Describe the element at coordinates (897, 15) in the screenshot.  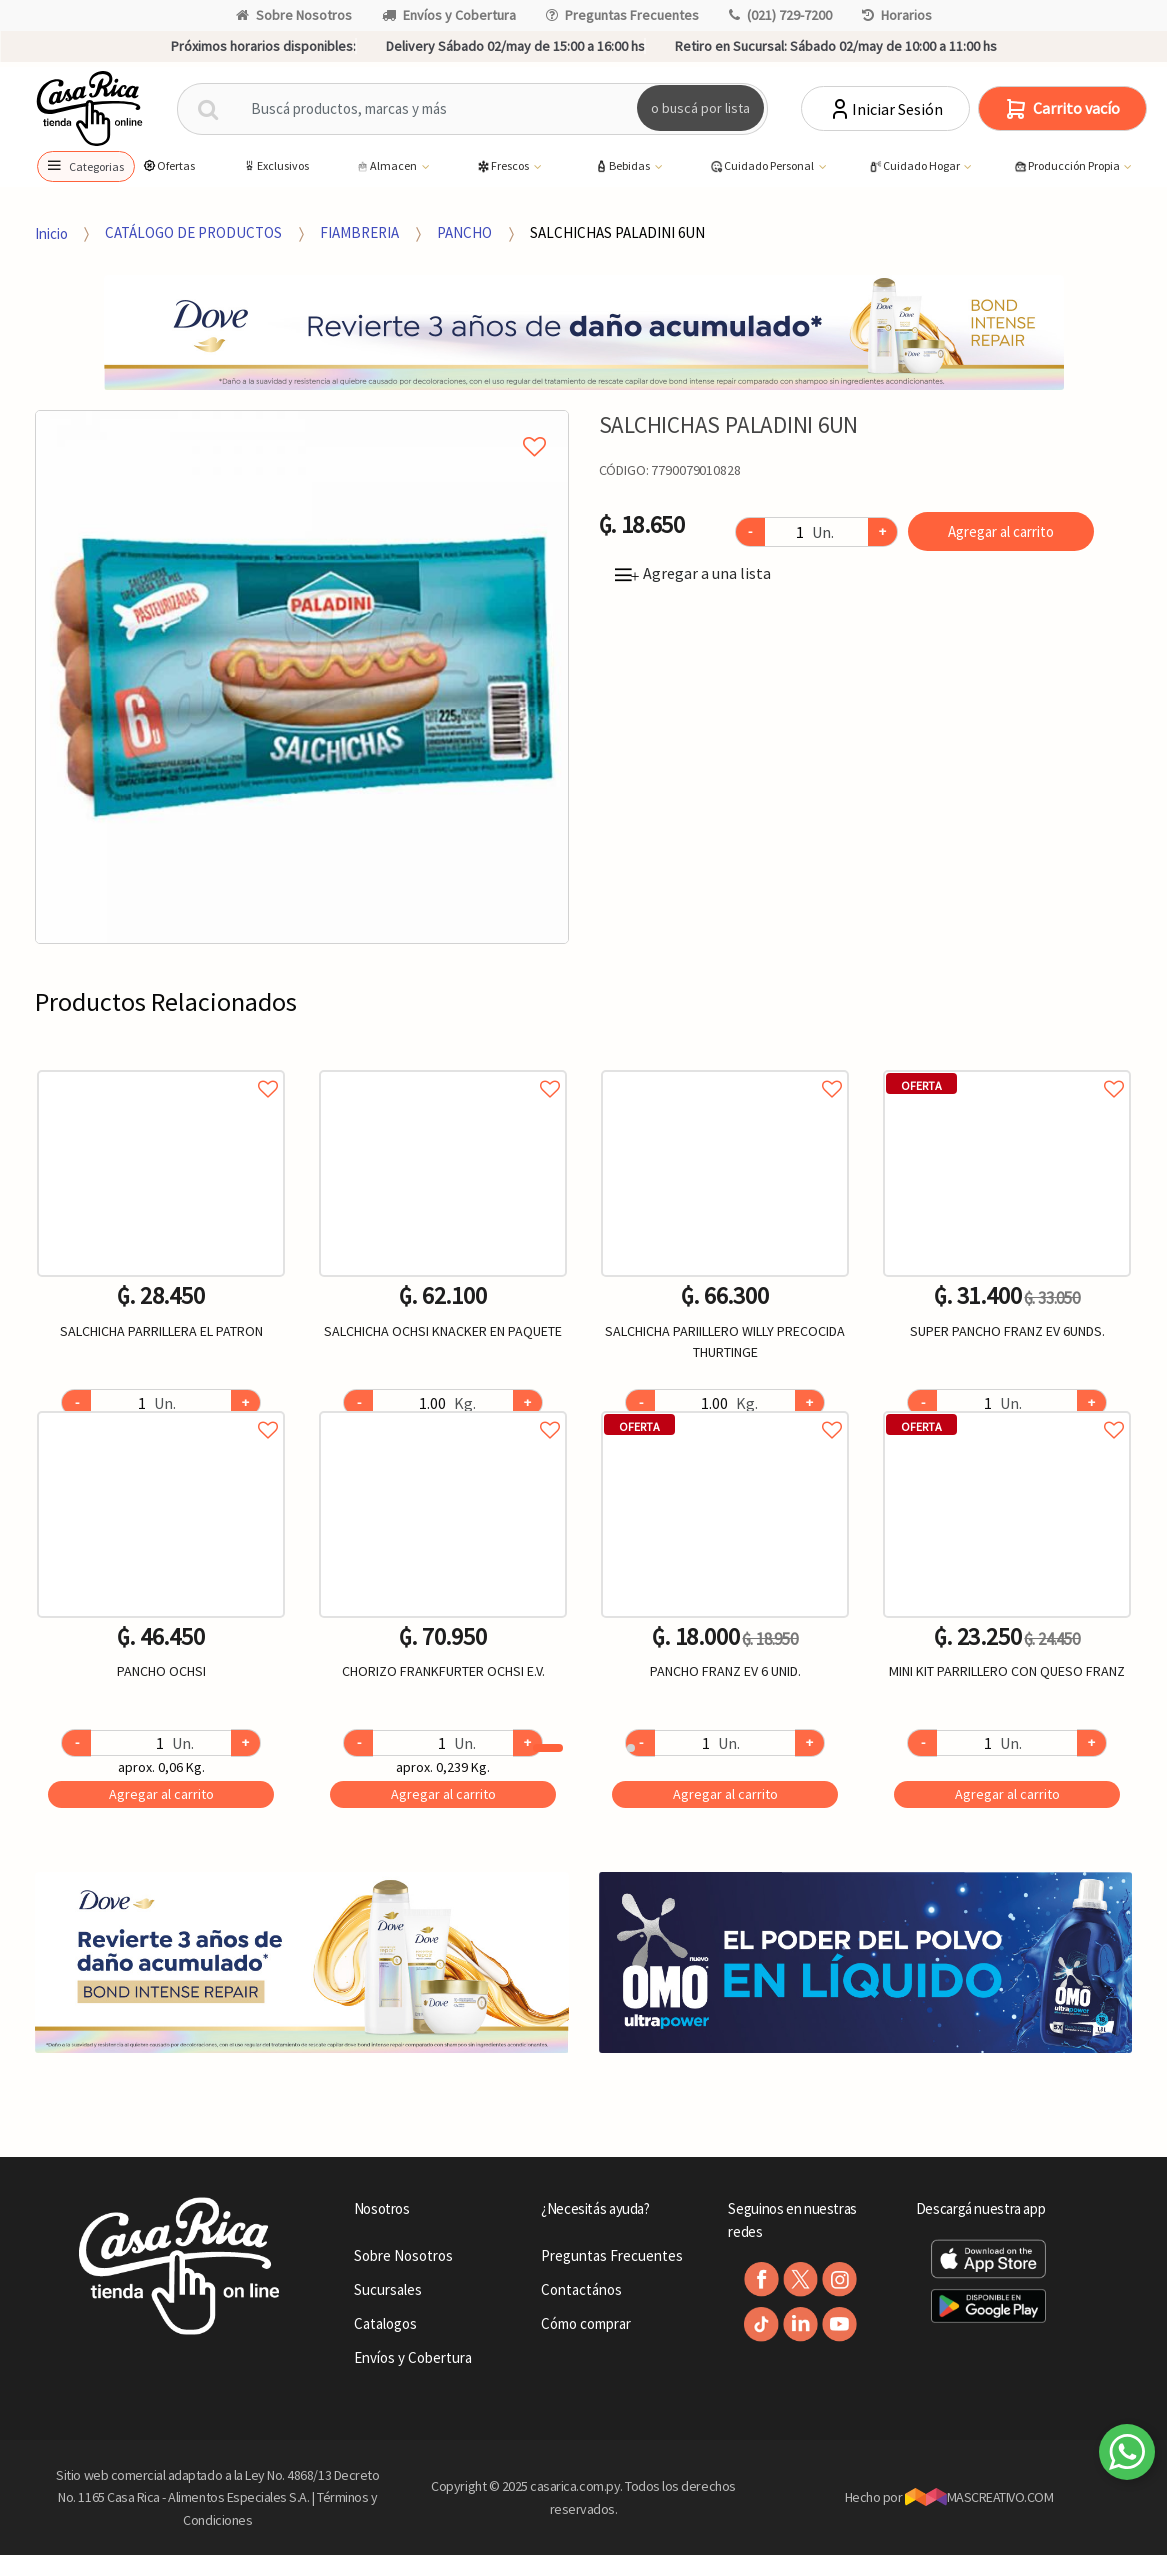
I see `Horarios` at that location.